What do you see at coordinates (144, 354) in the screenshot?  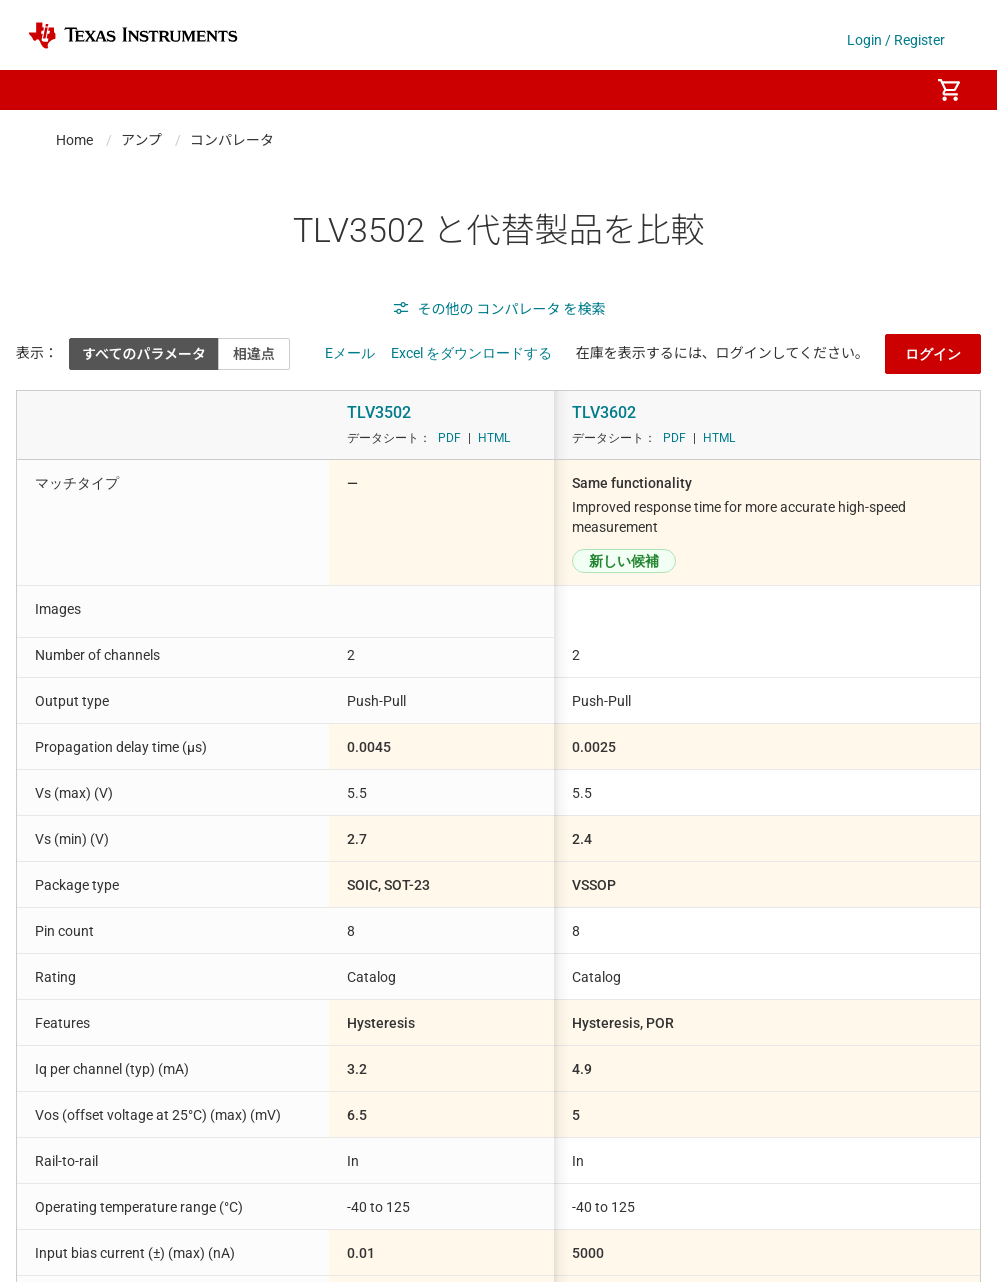 I see `すべてのパラメータ` at bounding box center [144, 354].